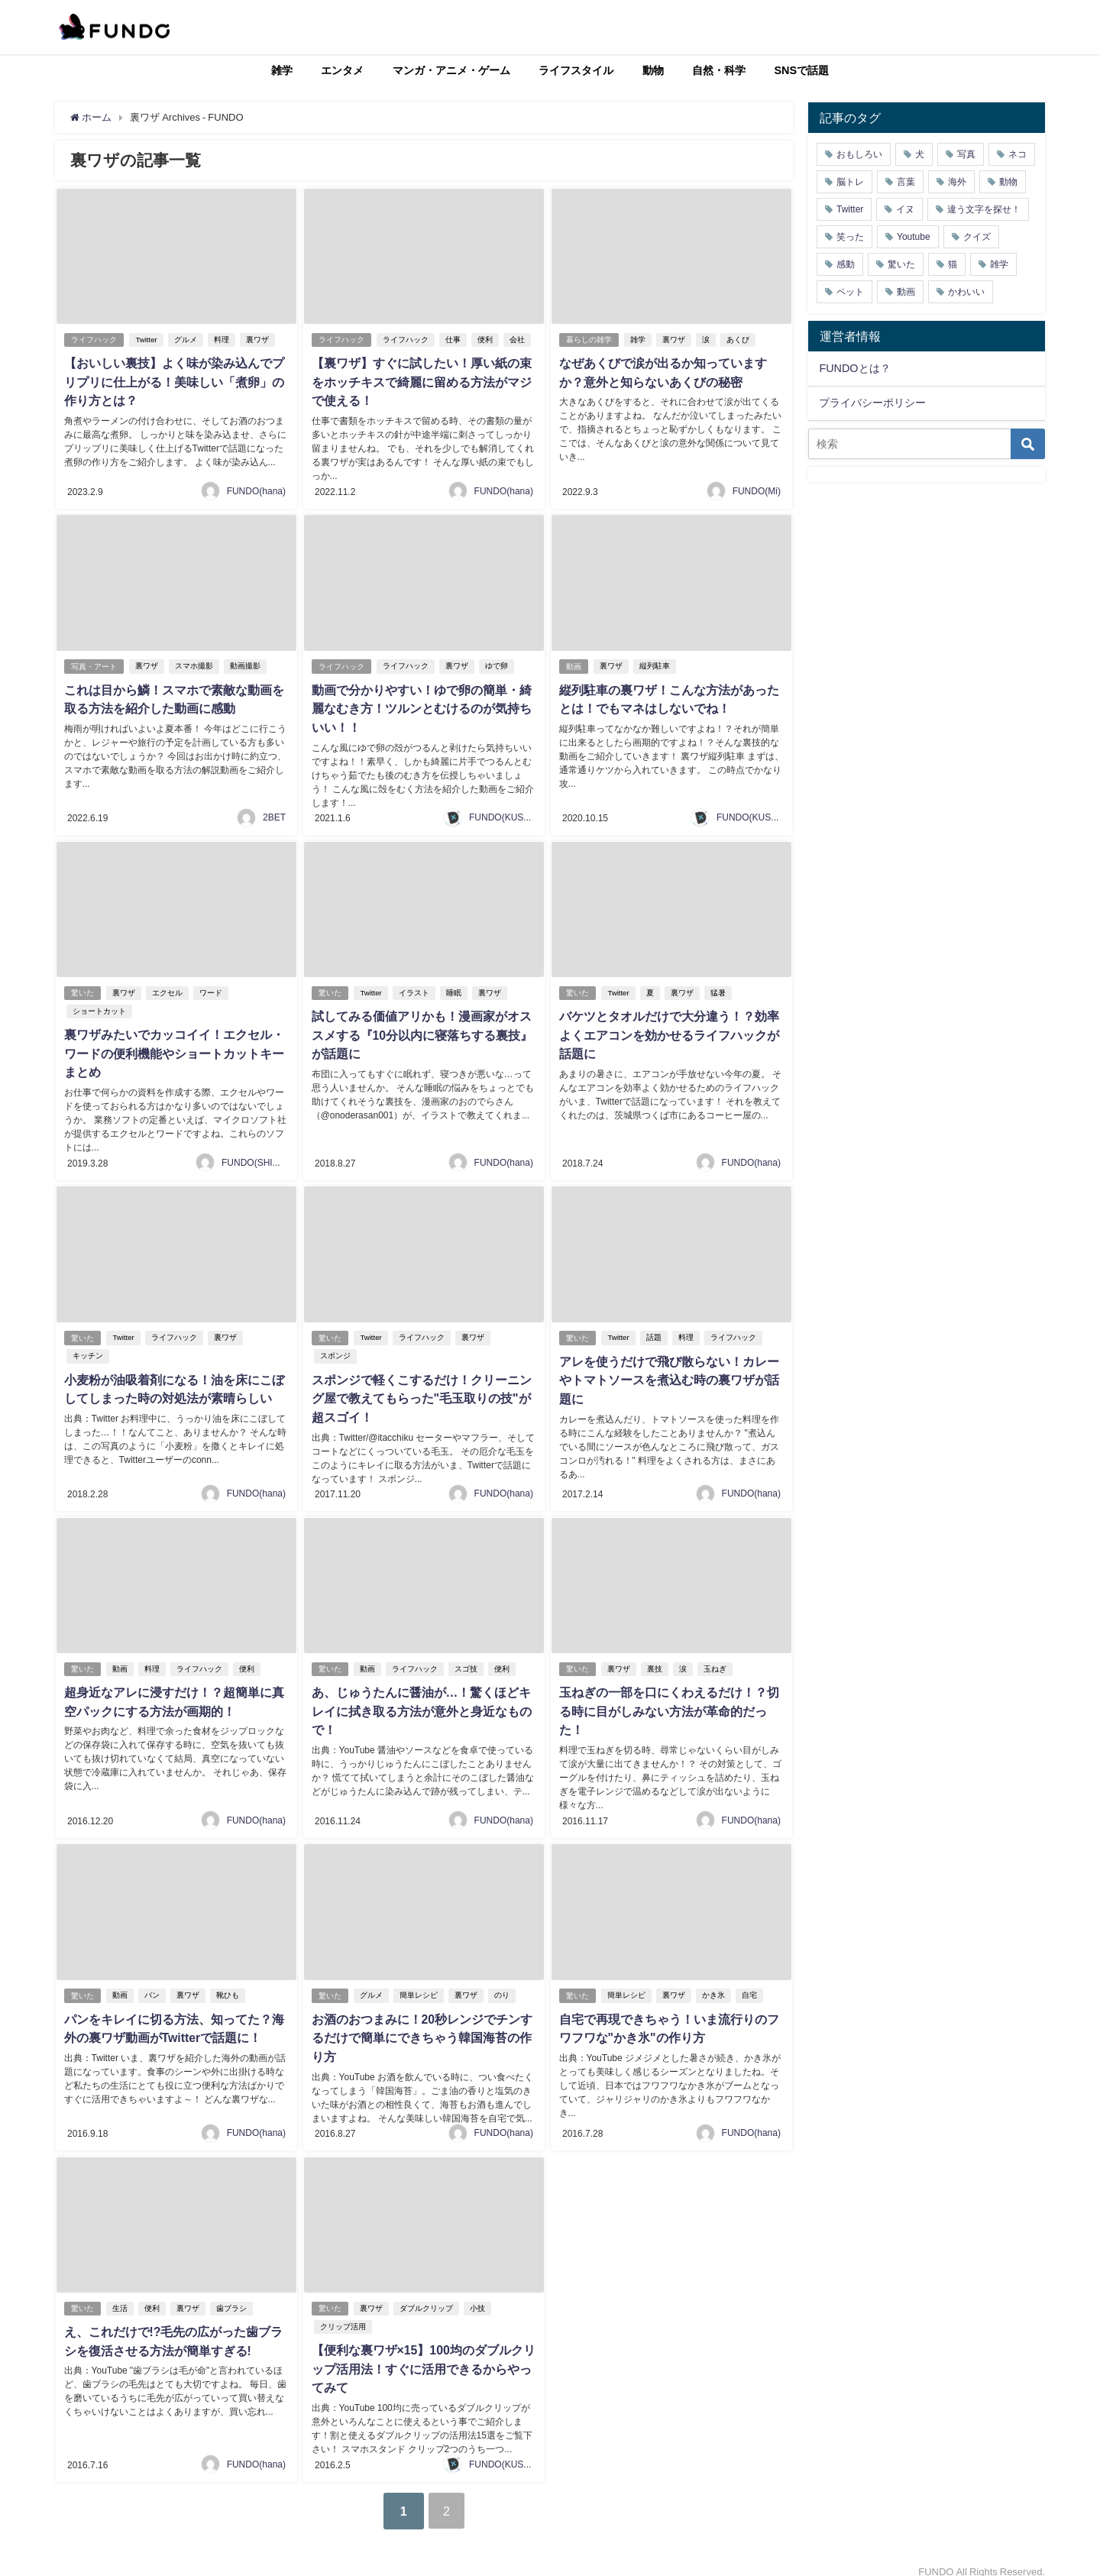  What do you see at coordinates (502, 1984) in the screenshot?
I see `のり` at bounding box center [502, 1984].